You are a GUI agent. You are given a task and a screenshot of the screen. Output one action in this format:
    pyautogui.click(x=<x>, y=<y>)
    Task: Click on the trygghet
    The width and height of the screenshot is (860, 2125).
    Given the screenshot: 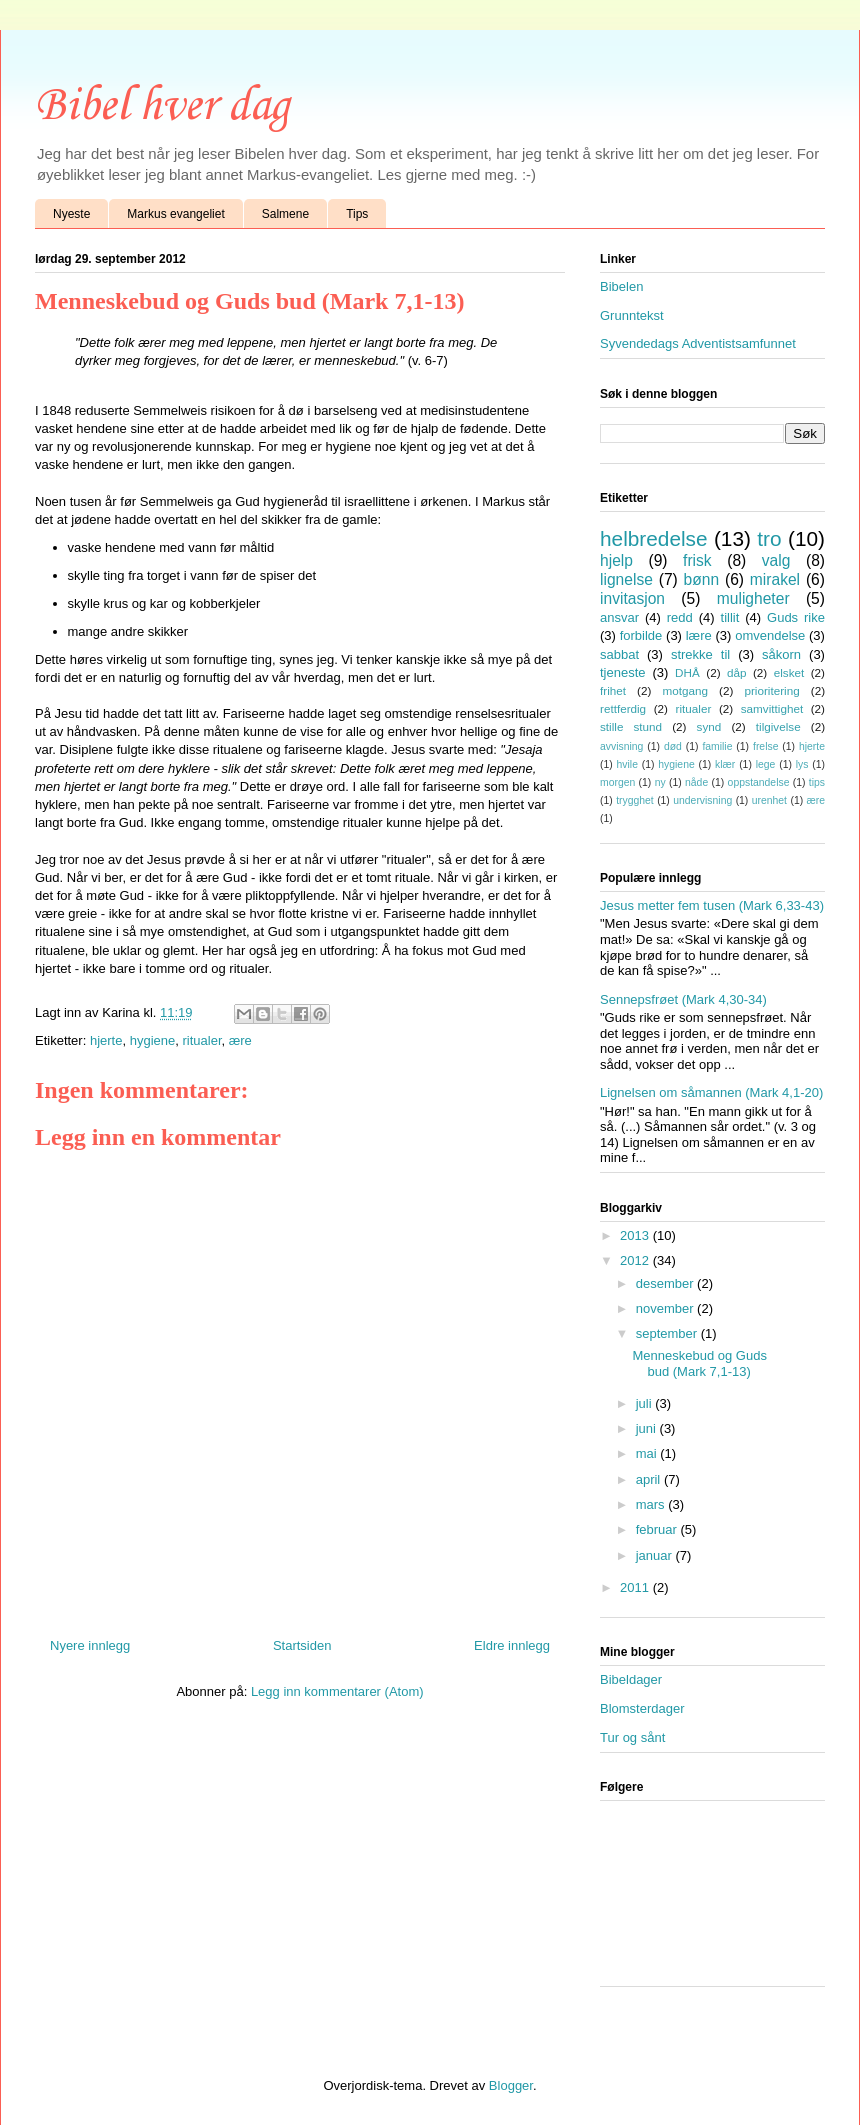 What is the action you would take?
    pyautogui.click(x=635, y=800)
    